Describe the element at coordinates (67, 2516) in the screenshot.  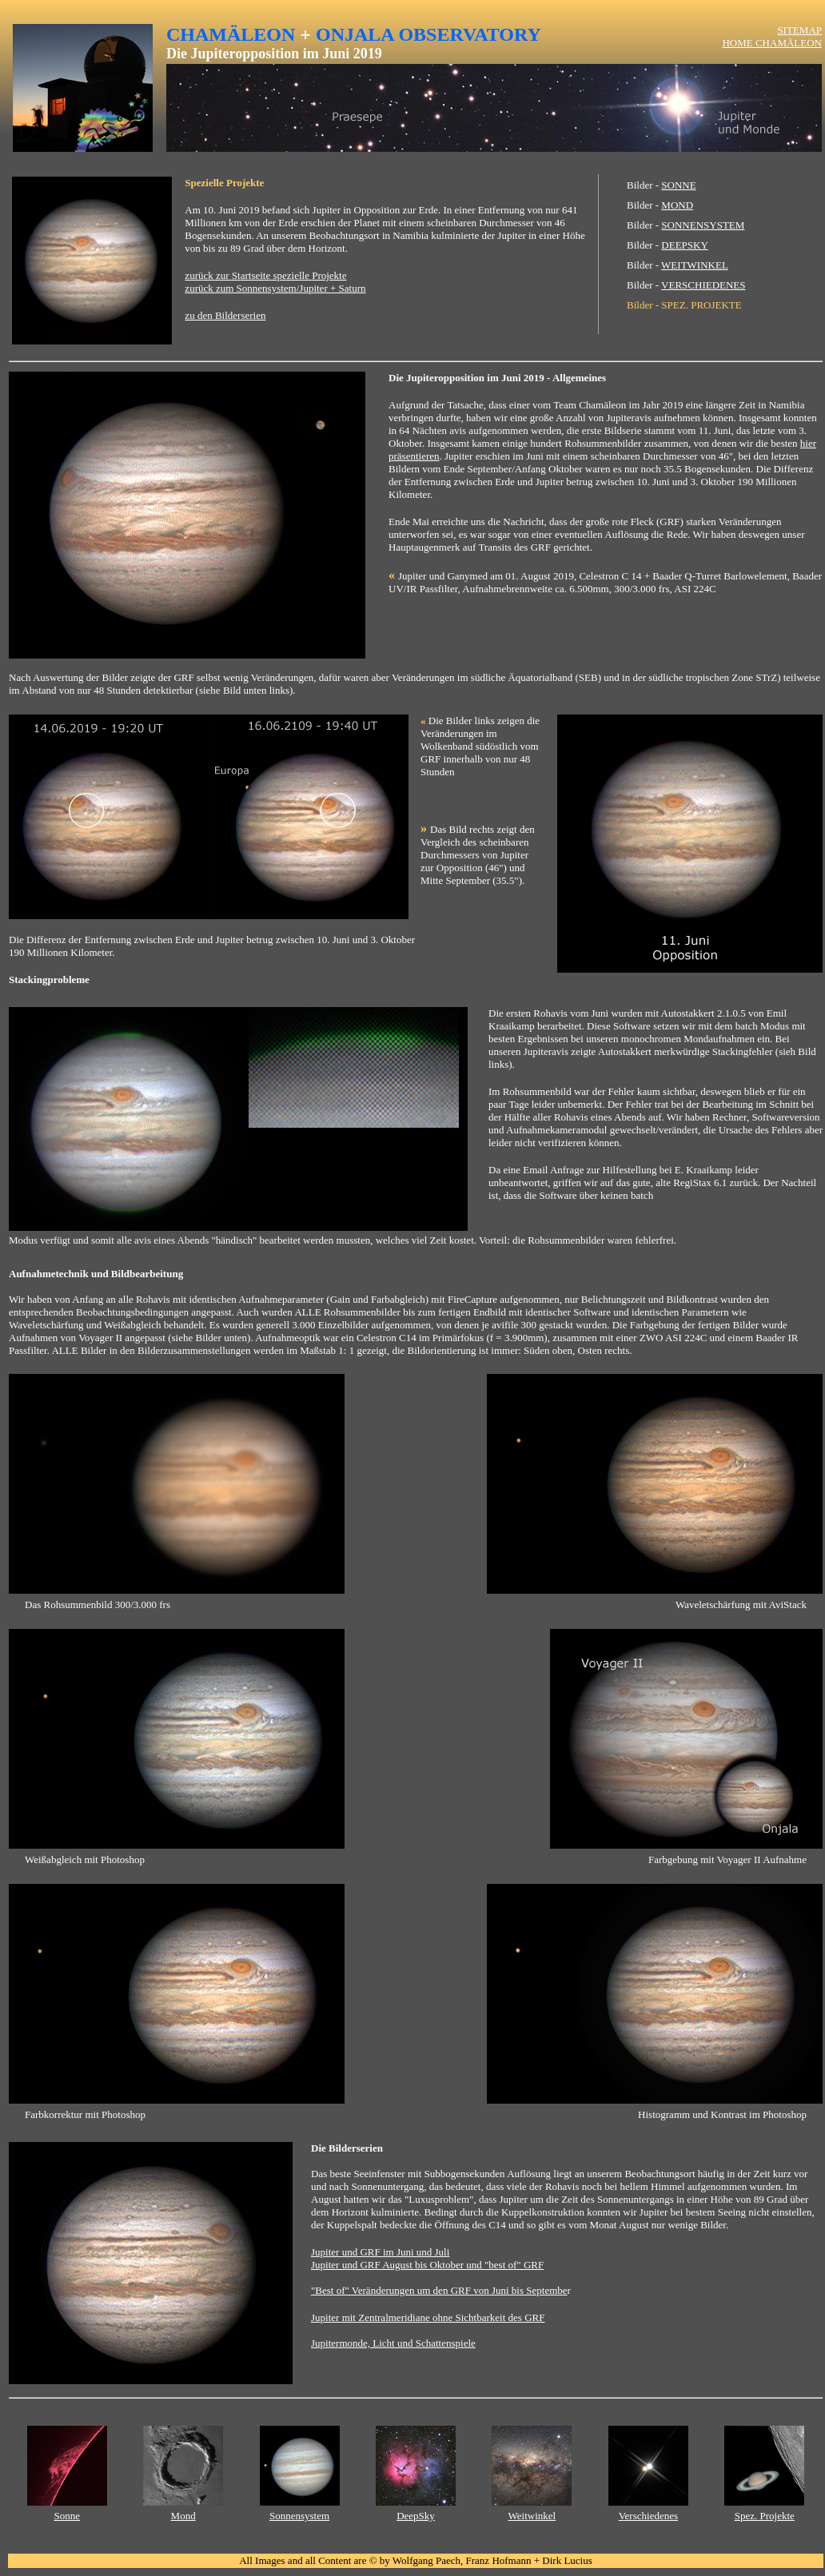
I see `Sonne` at that location.